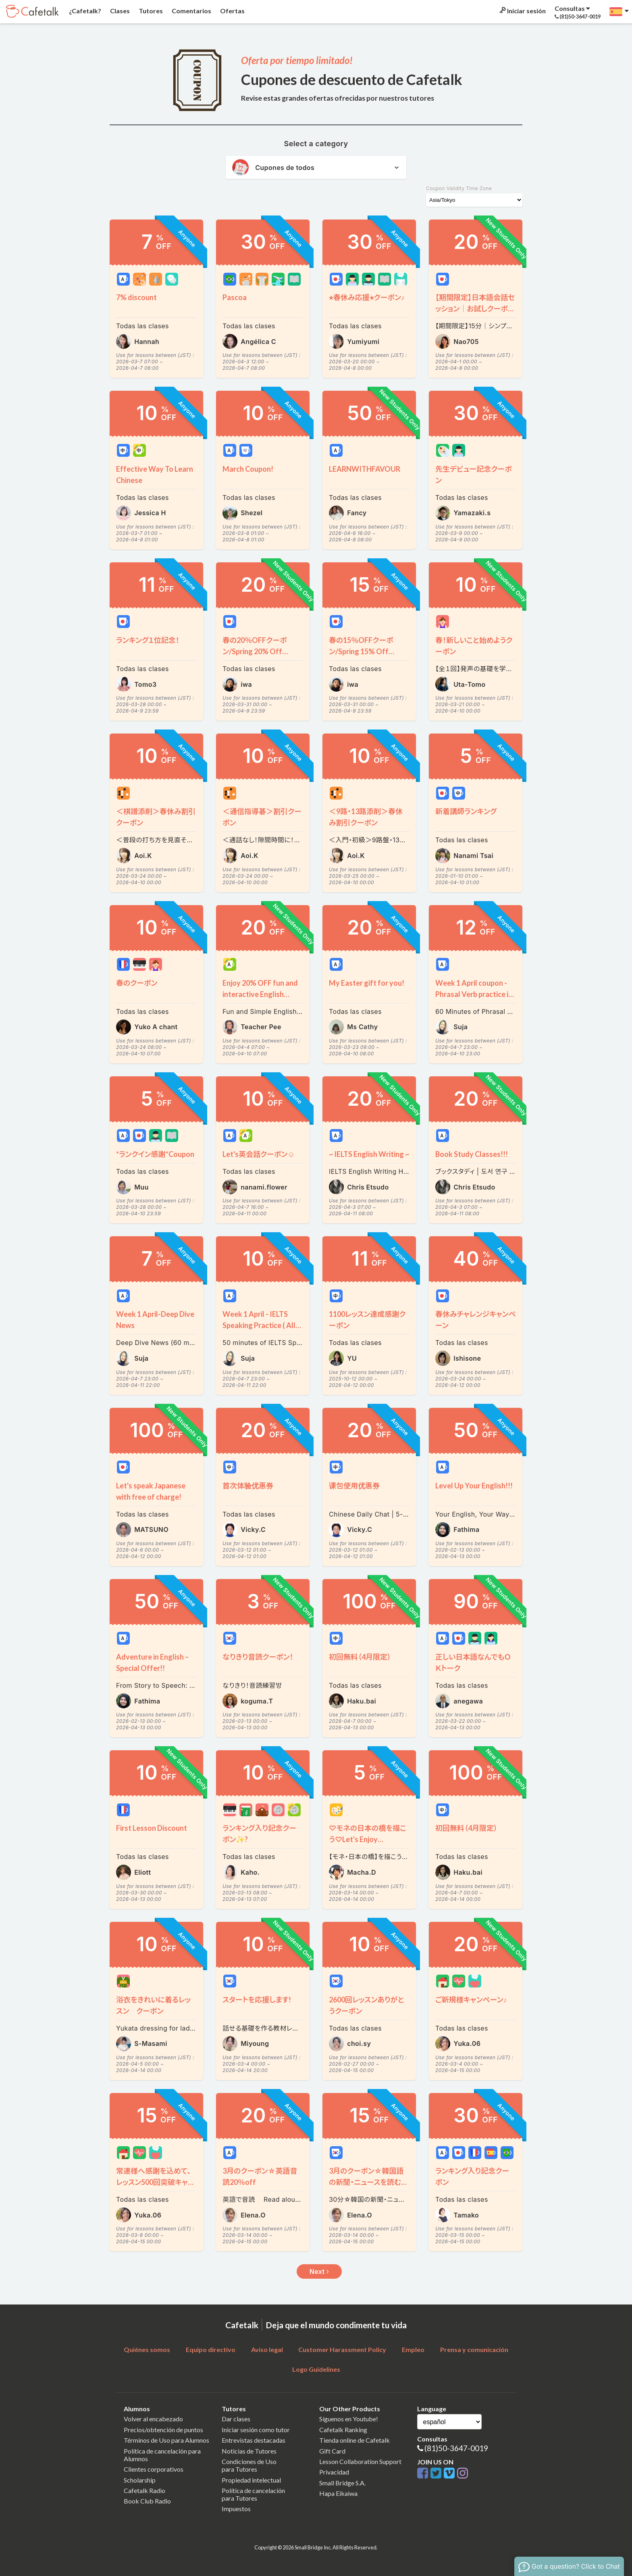 This screenshot has width=632, height=2576. I want to click on 3月のクーポン☆韓国語の新聞・ニュースを読む 15％15%off, so click(366, 2177).